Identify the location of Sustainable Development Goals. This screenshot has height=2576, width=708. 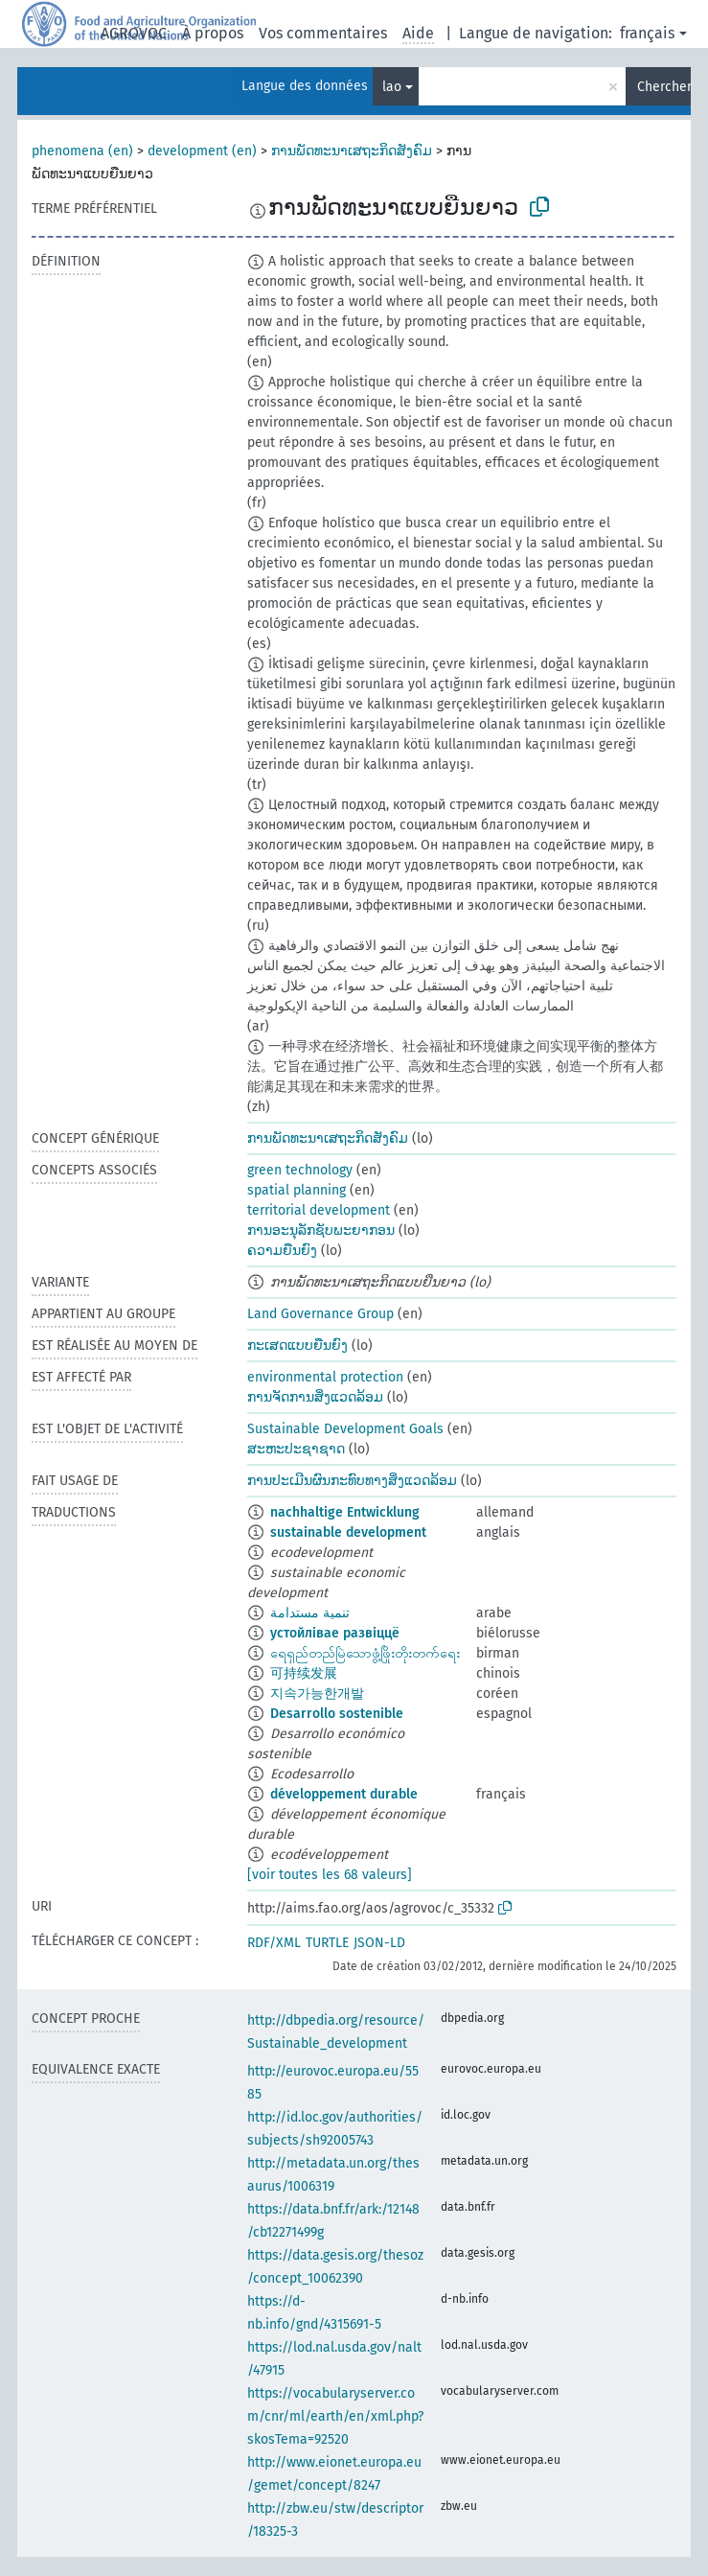
(345, 1429).